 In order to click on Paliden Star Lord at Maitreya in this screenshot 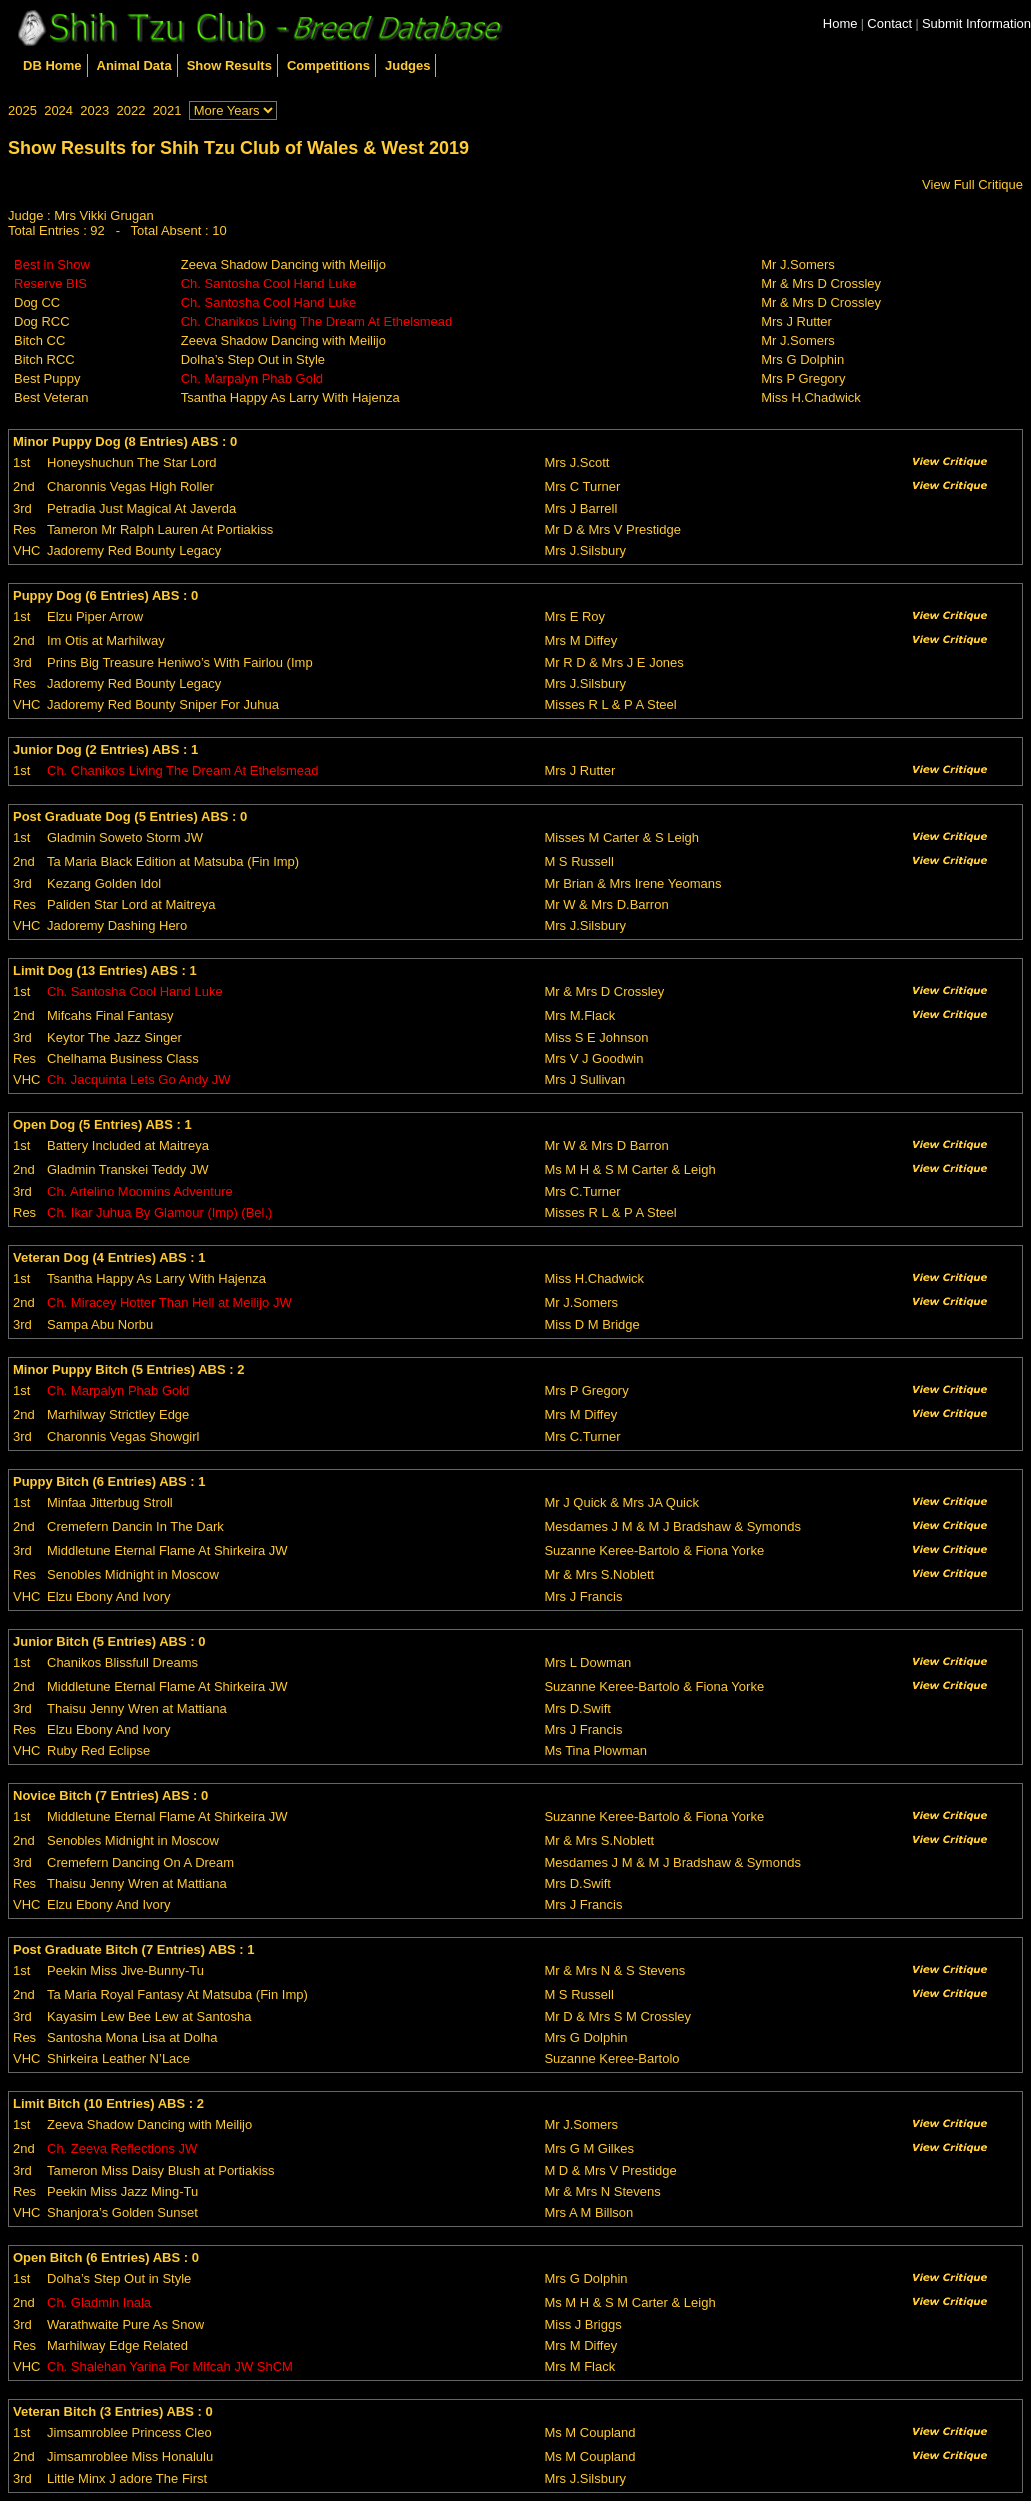, I will do `click(131, 904)`.